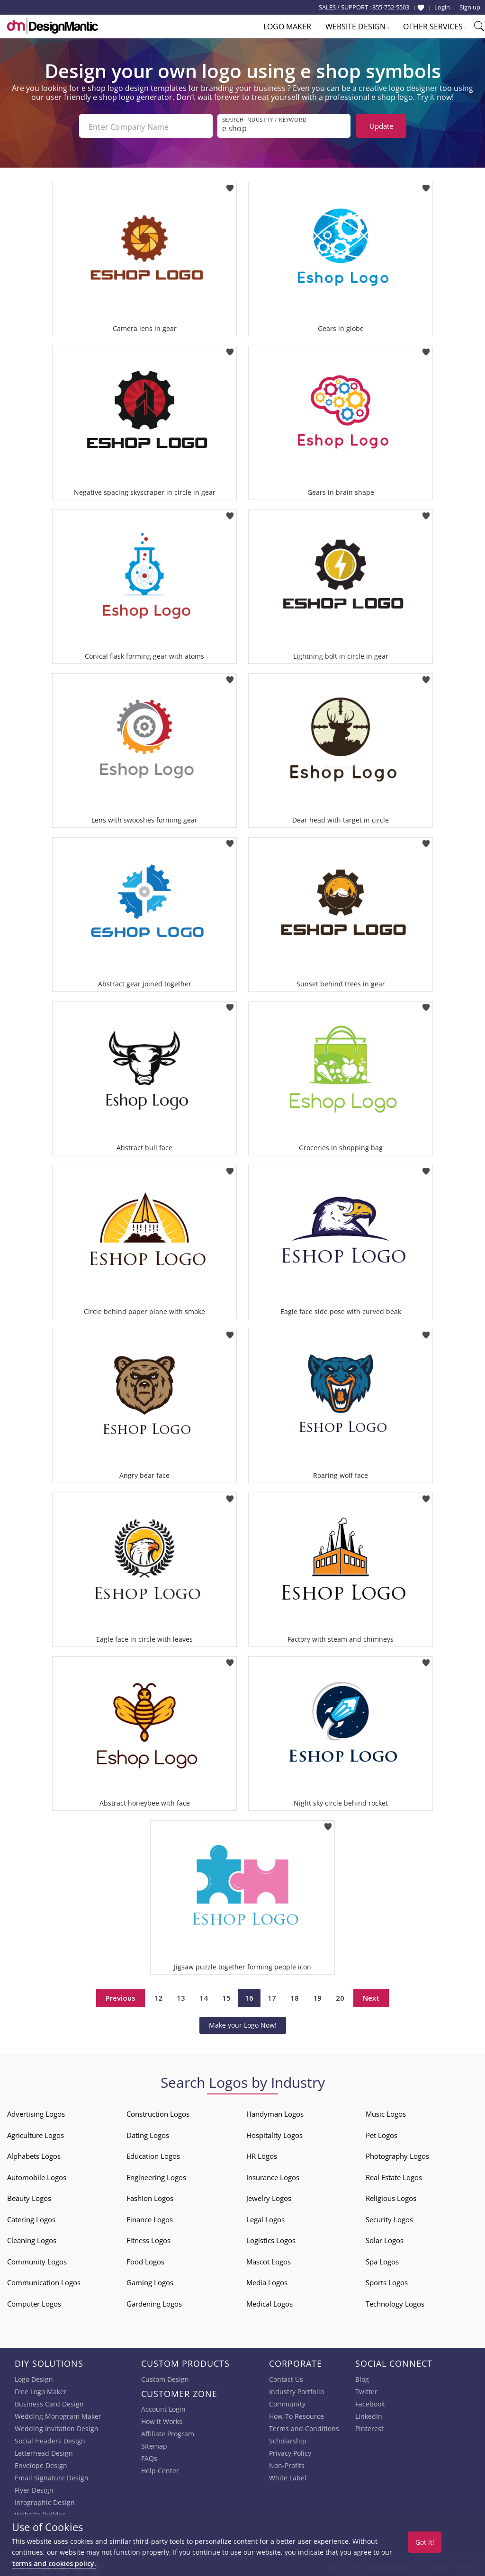 The width and height of the screenshot is (485, 2576). I want to click on Next, so click(371, 1996).